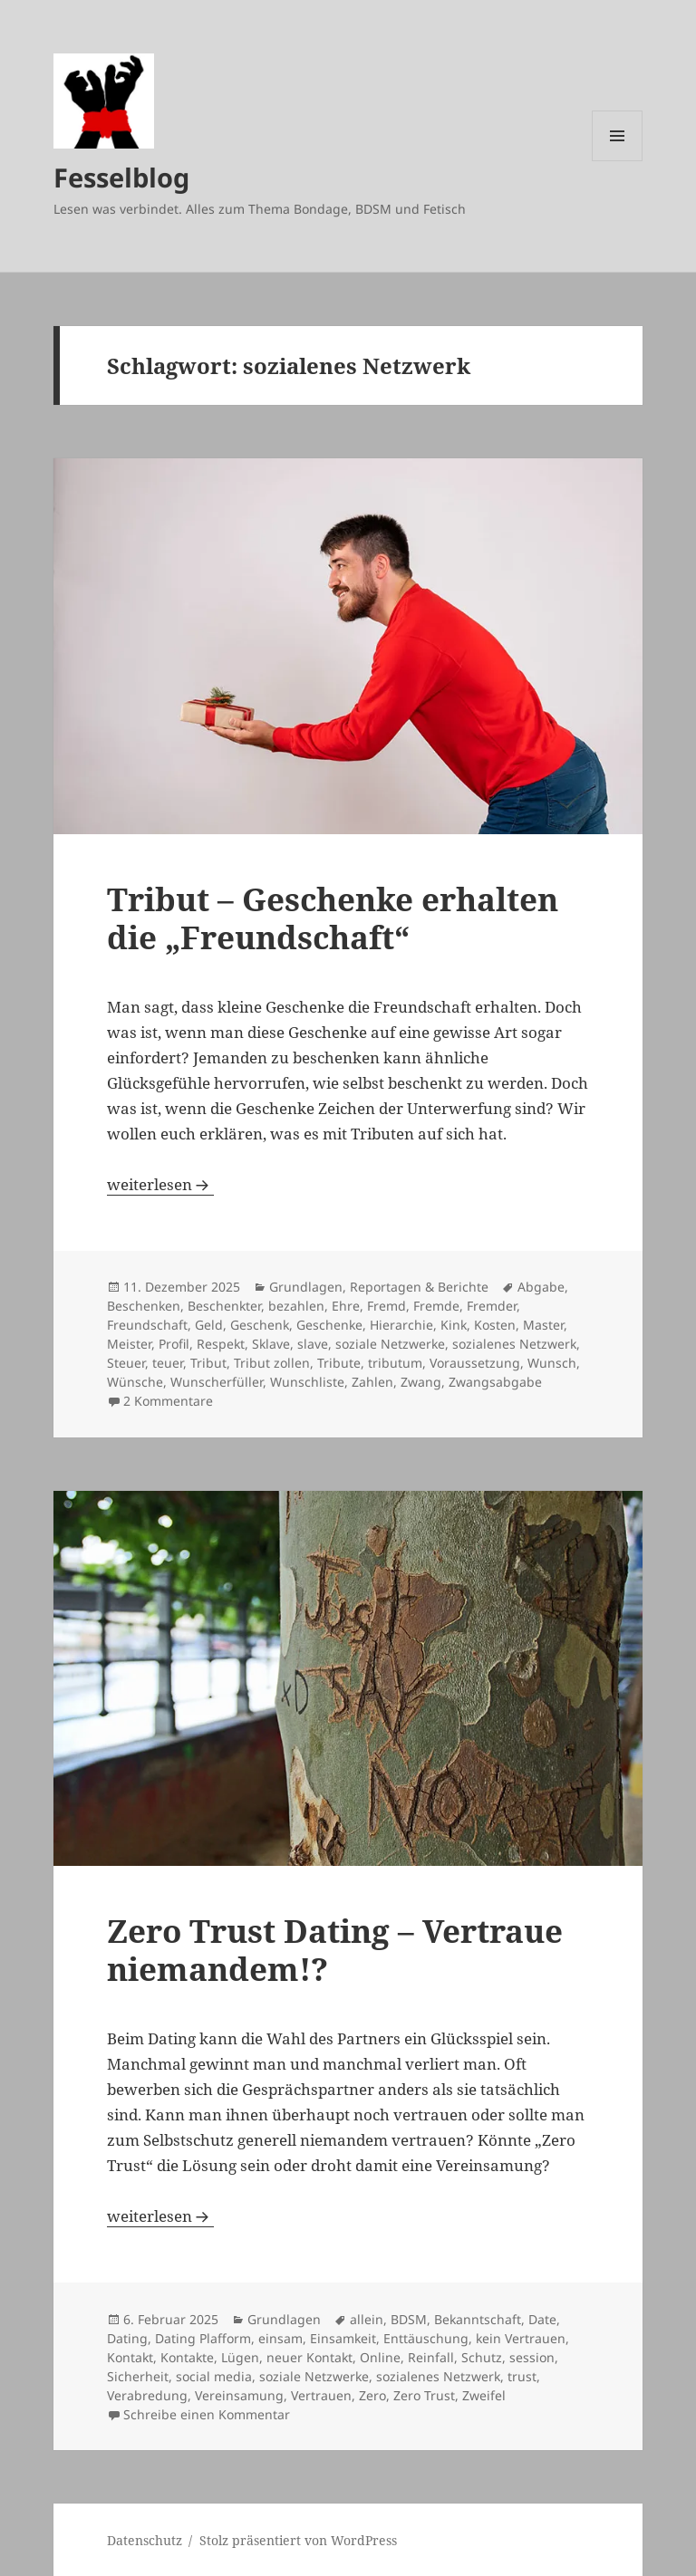 This screenshot has height=2576, width=696. Describe the element at coordinates (144, 2540) in the screenshot. I see `Datenschutz` at that location.